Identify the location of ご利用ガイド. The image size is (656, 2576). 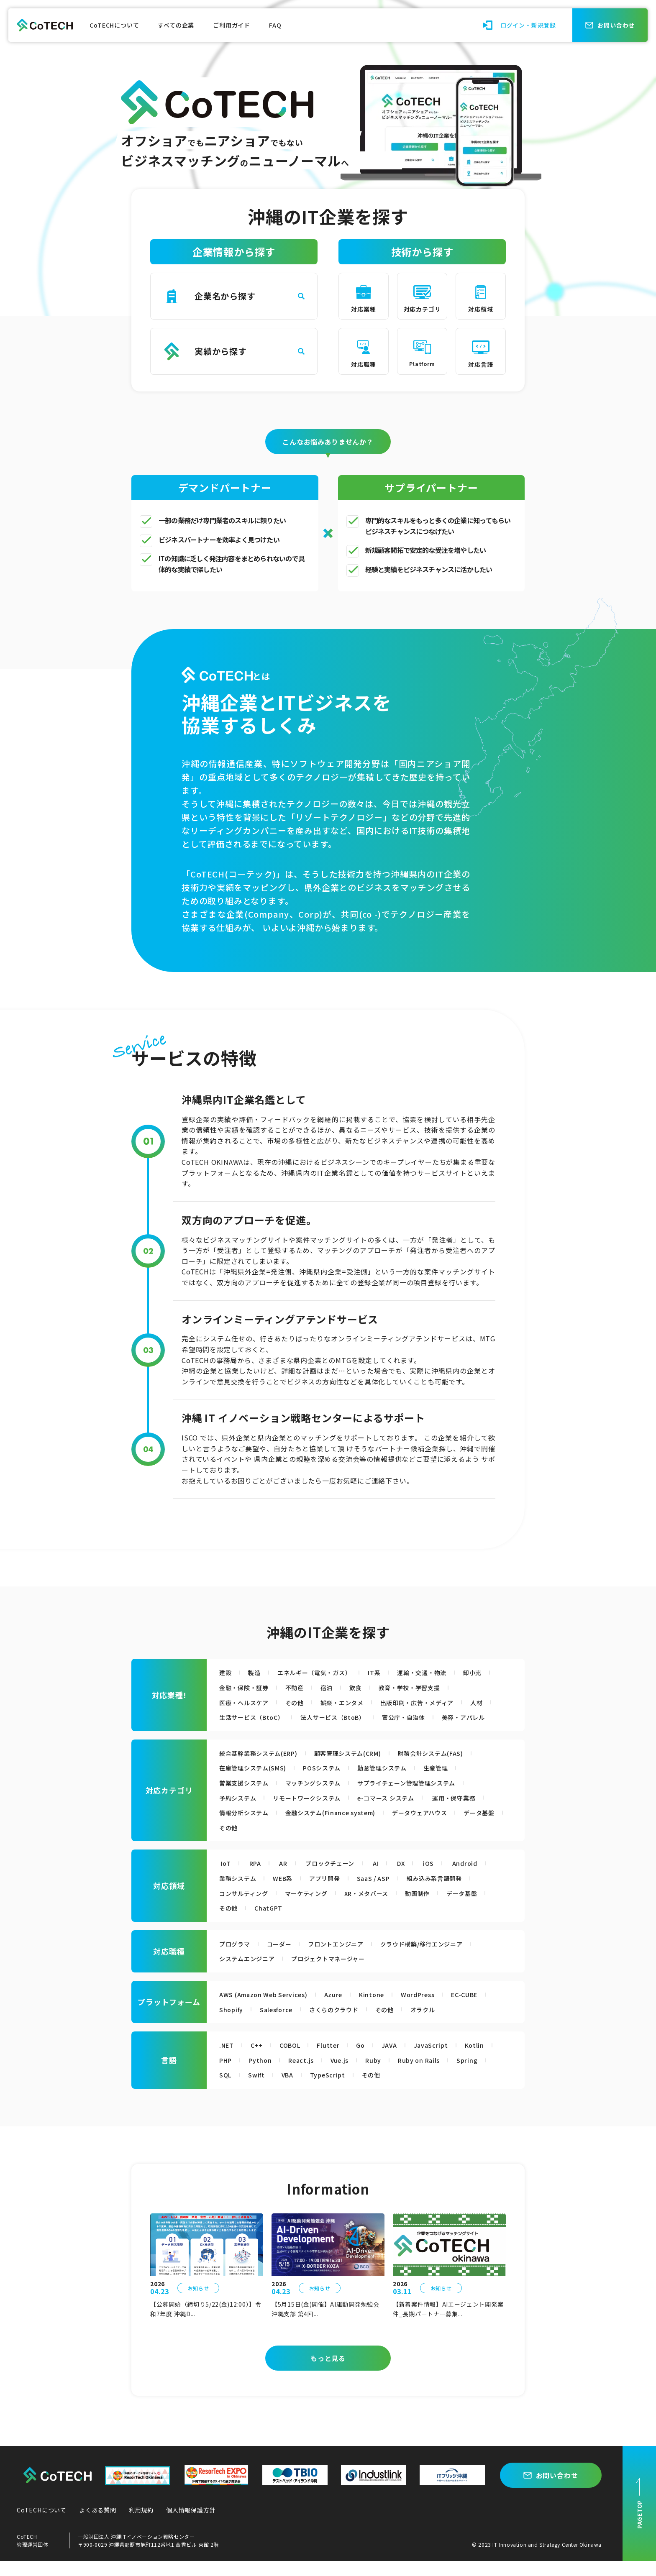
(231, 25).